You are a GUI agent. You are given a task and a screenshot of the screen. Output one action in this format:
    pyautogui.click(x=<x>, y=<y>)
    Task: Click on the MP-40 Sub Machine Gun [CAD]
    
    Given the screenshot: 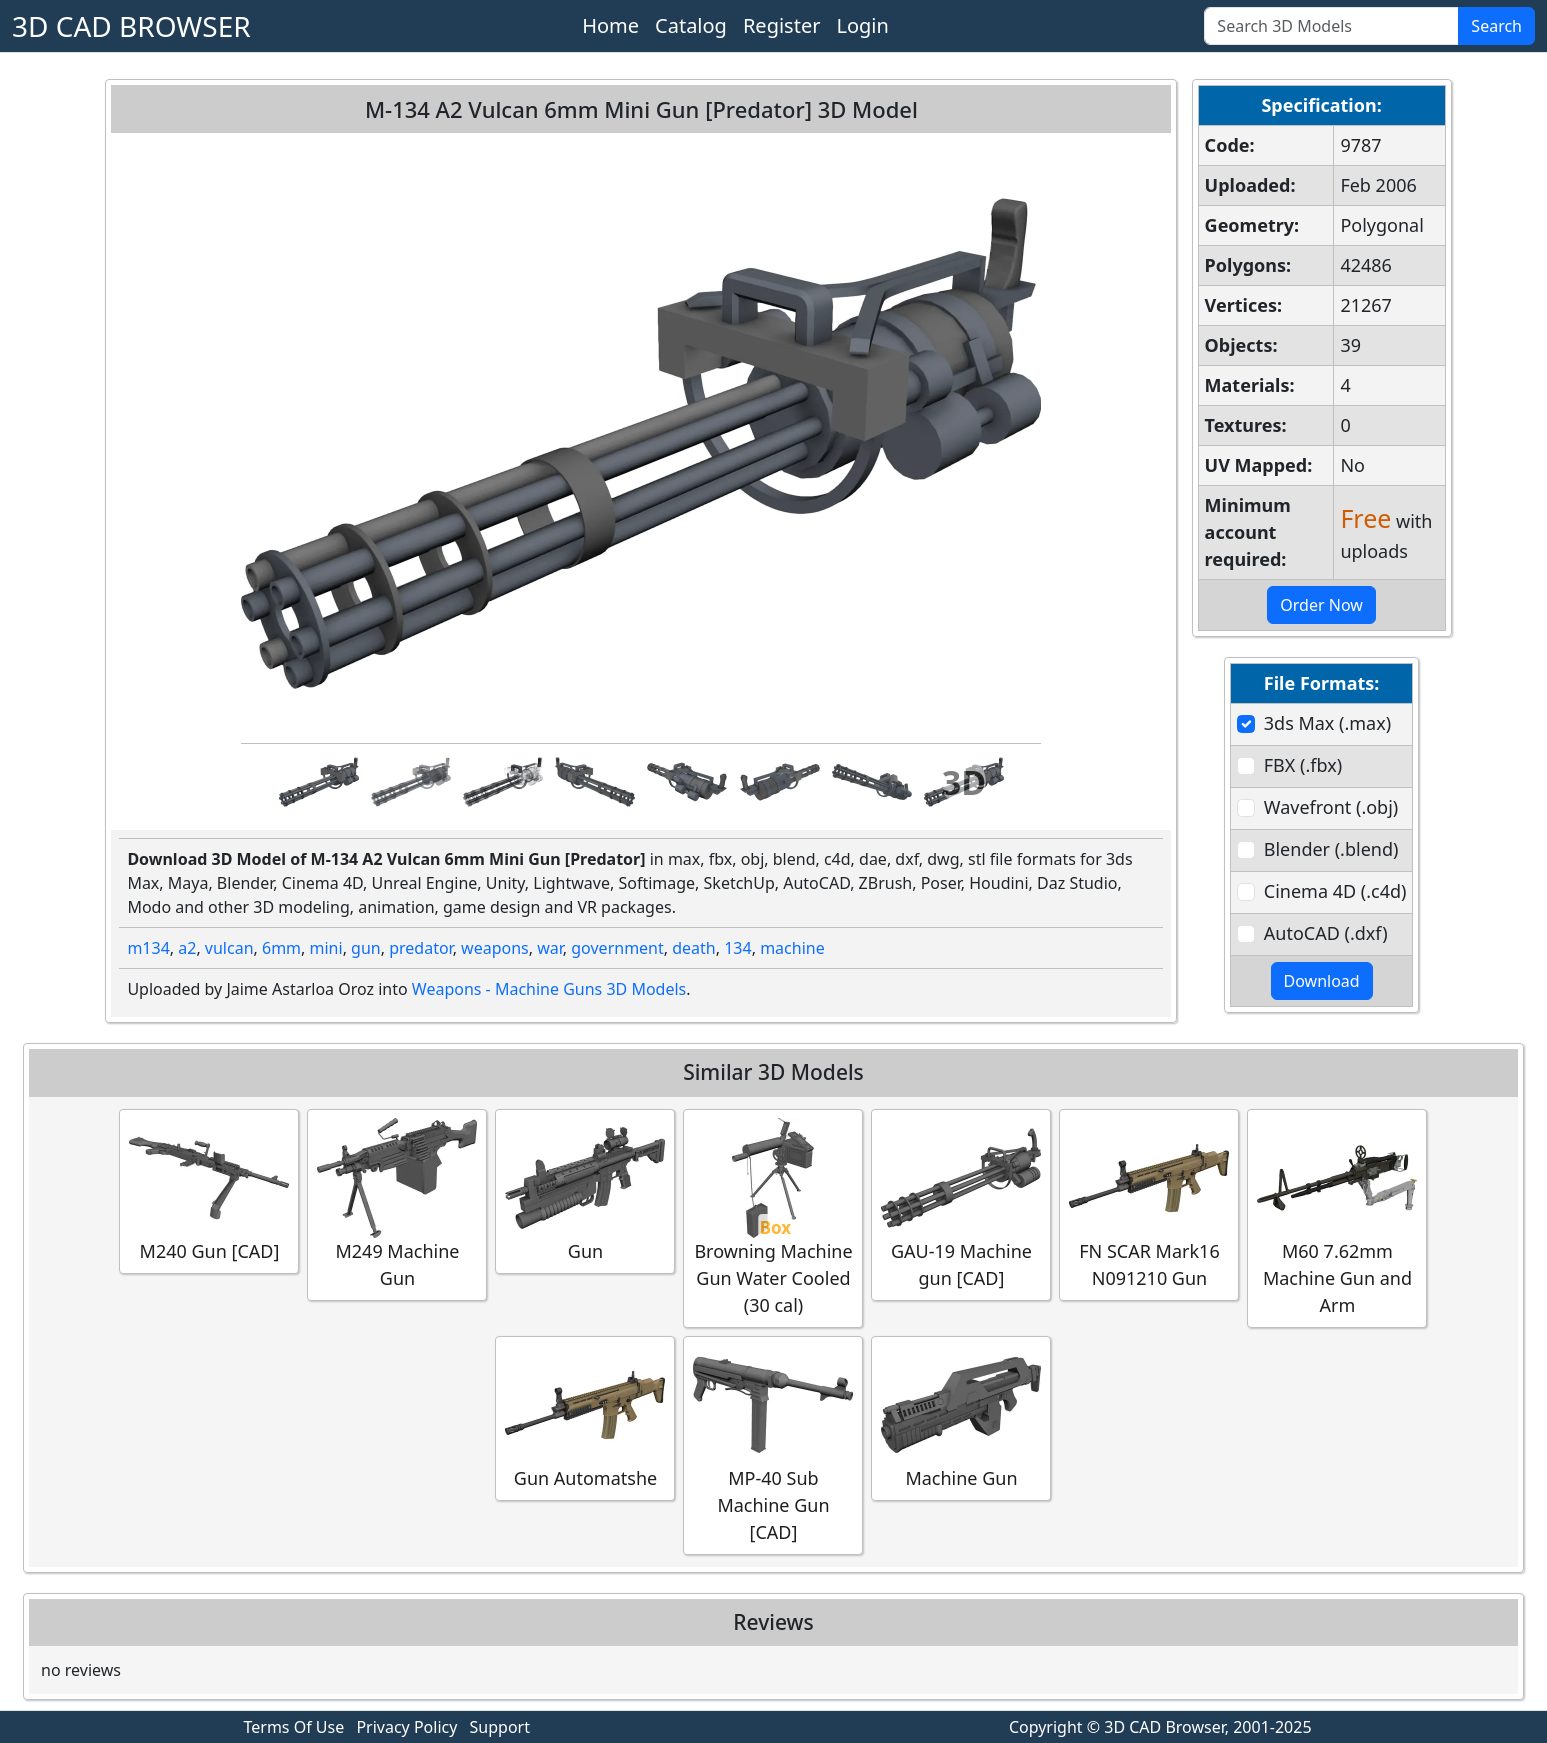 What is the action you would take?
    pyautogui.click(x=773, y=1444)
    